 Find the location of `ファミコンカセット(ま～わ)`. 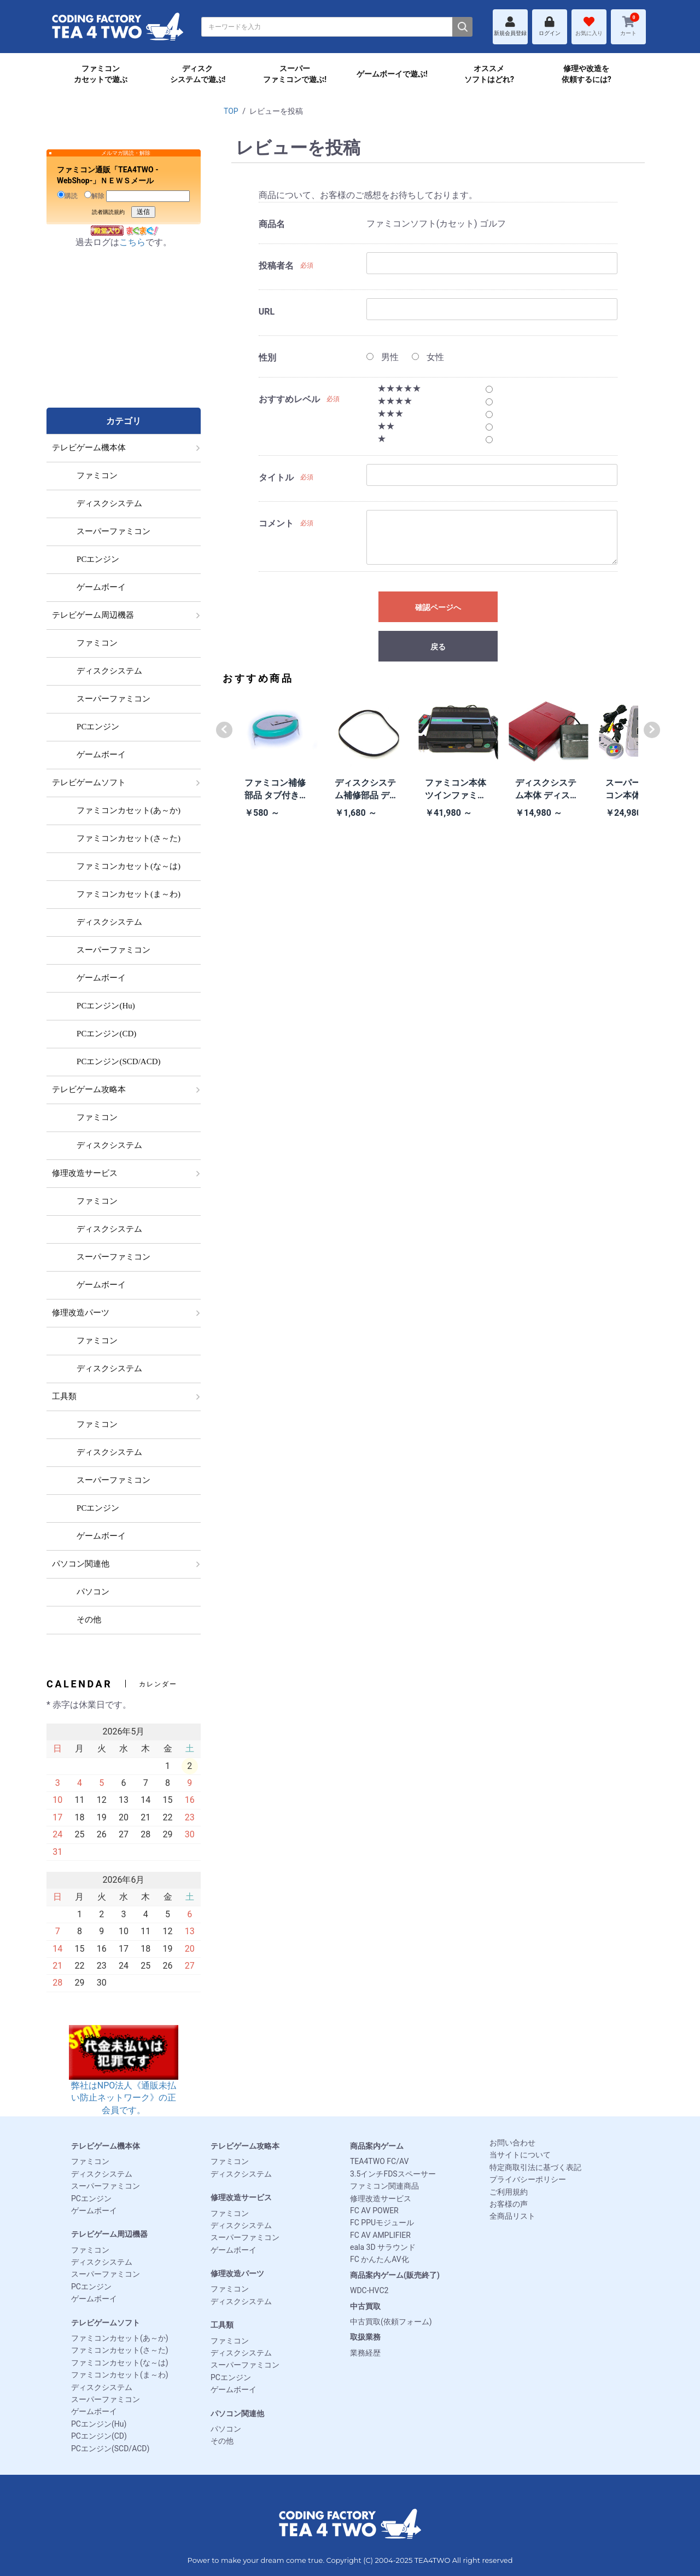

ファミコンカセット(ま～わ) is located at coordinates (119, 2374).